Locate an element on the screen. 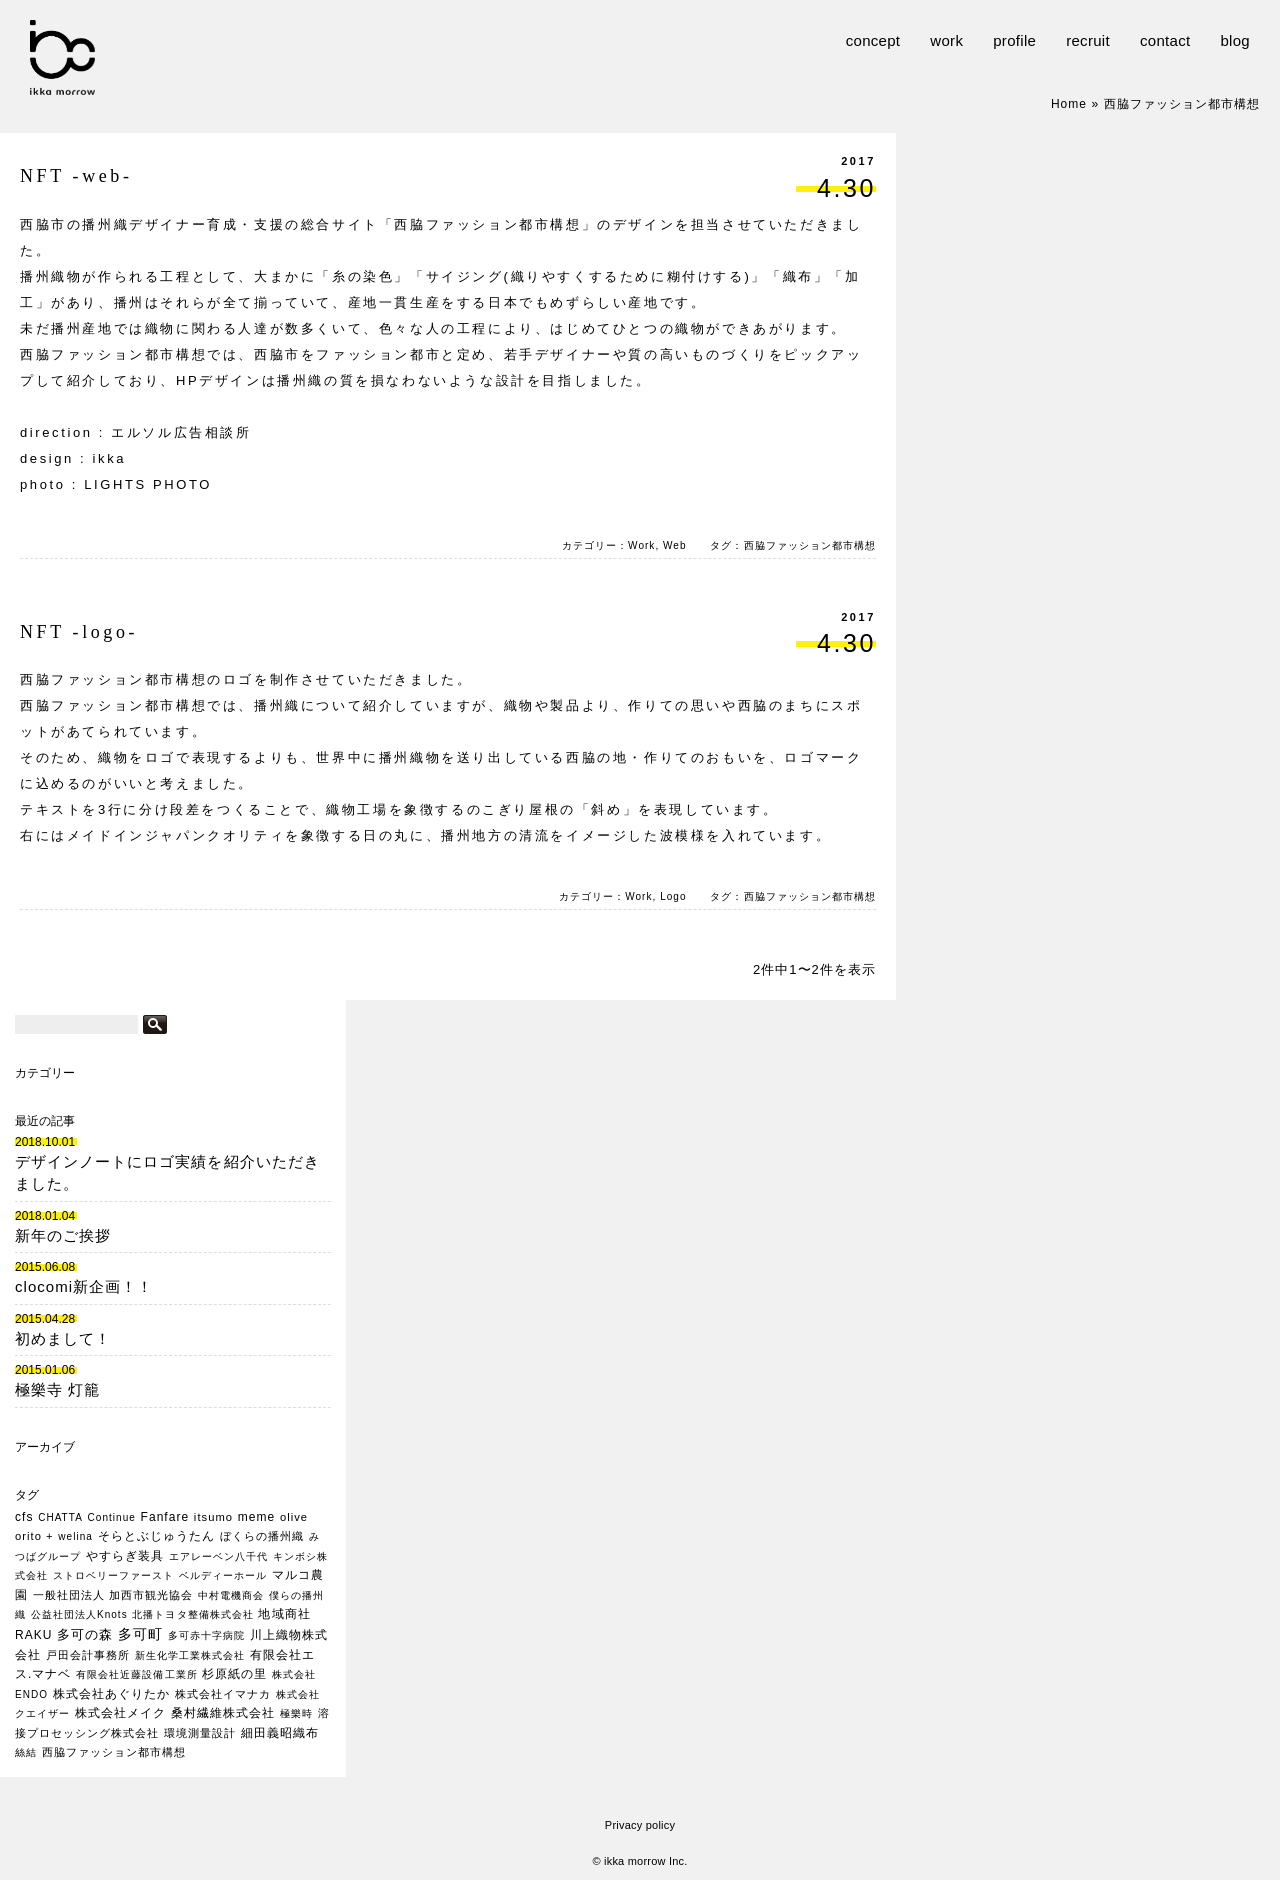  Fanfare [Fanfare (3個の項目)] is located at coordinates (165, 1517).